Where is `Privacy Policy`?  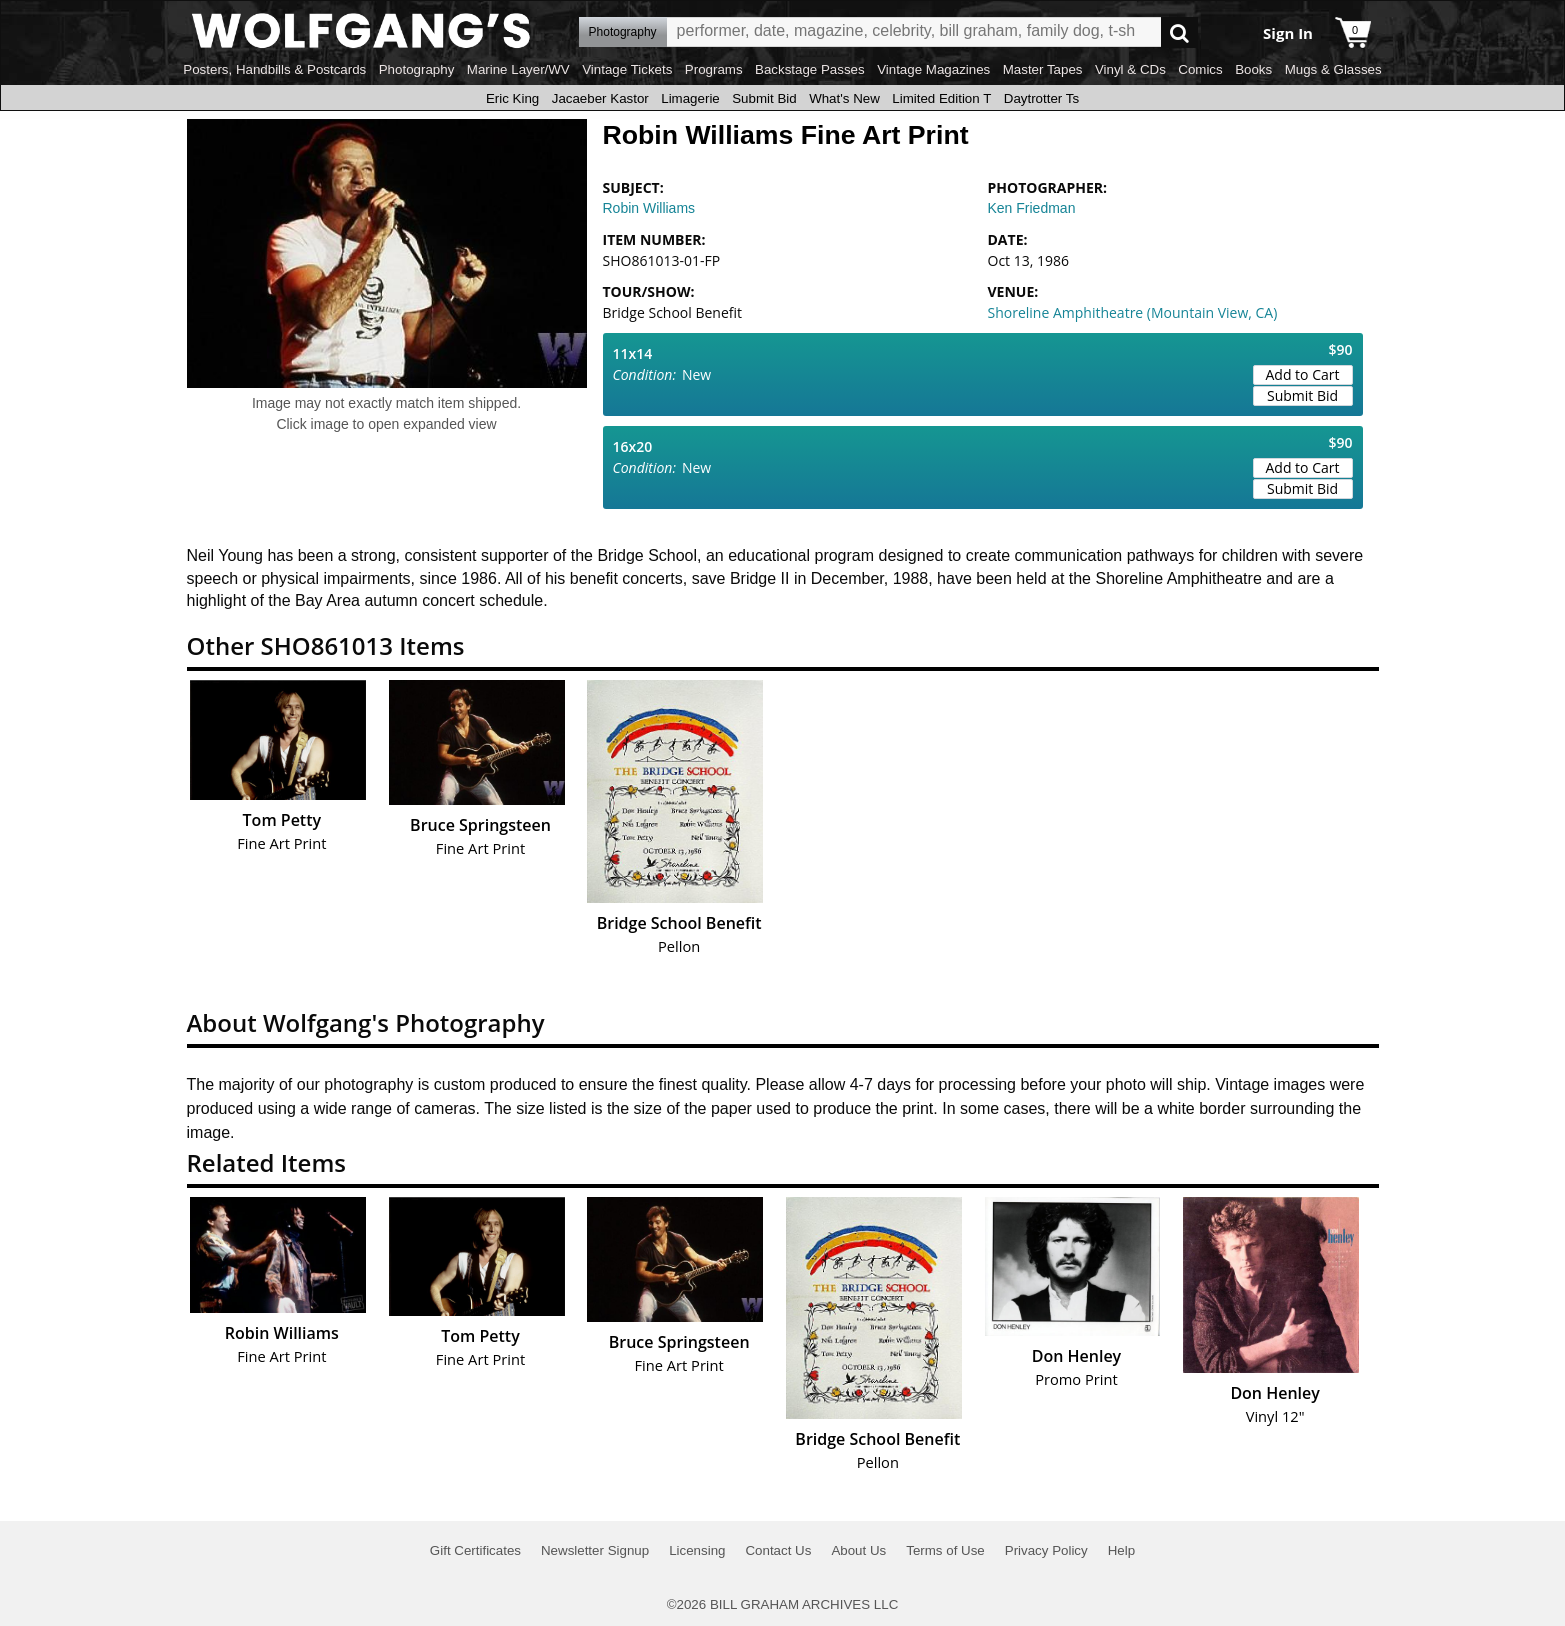 Privacy Policy is located at coordinates (1046, 1550).